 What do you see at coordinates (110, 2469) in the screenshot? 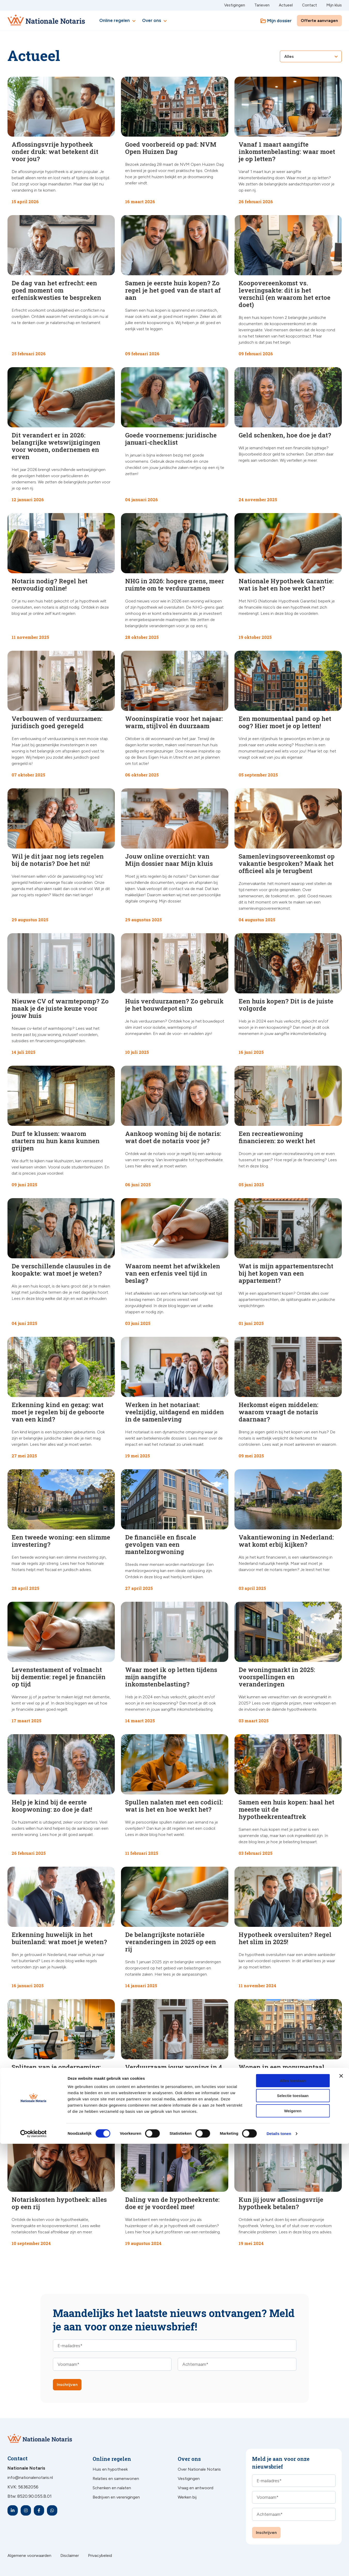
I see `Huis en hypotheek` at bounding box center [110, 2469].